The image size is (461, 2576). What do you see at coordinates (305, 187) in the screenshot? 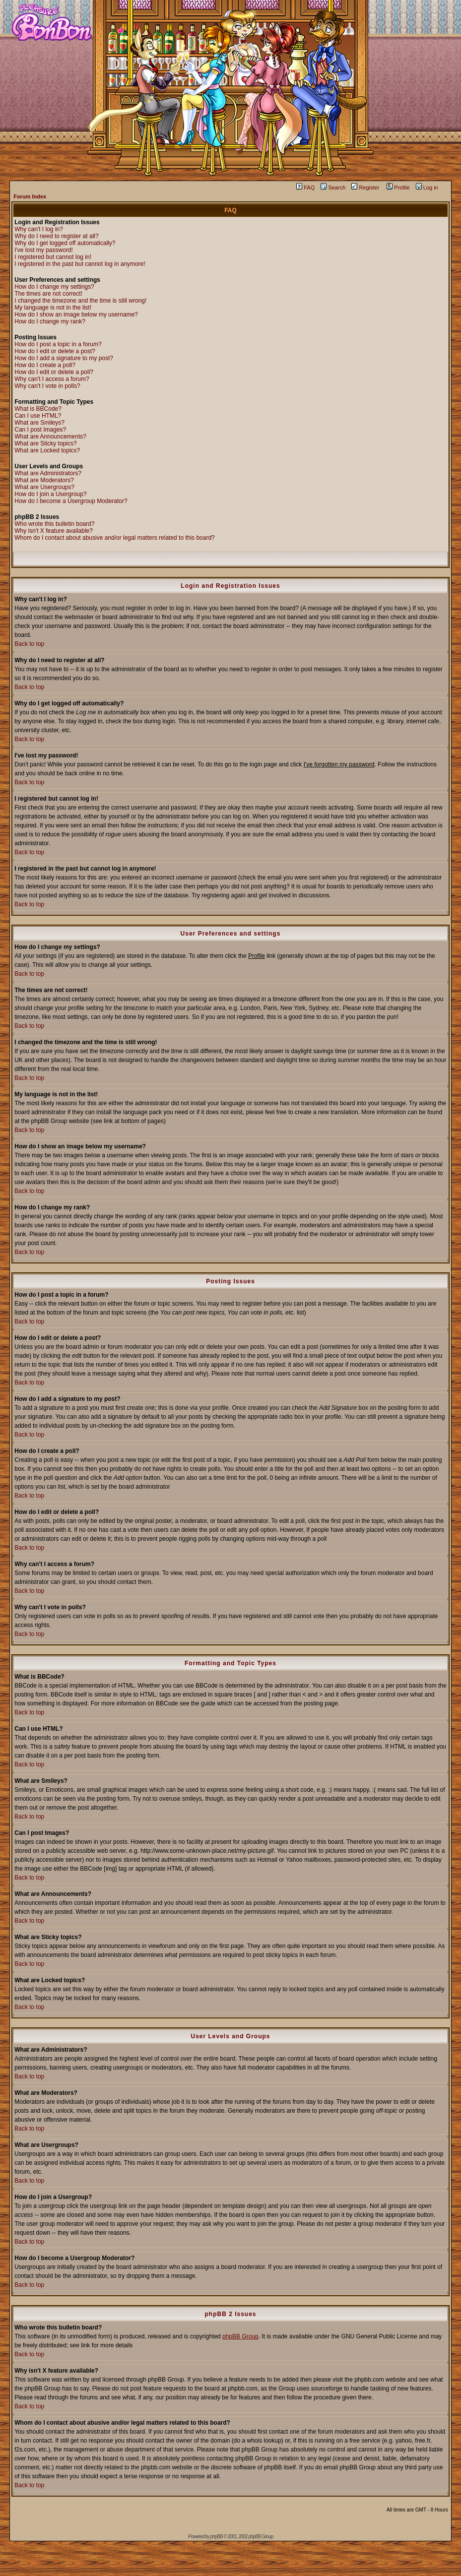
I see `FAQ` at bounding box center [305, 187].